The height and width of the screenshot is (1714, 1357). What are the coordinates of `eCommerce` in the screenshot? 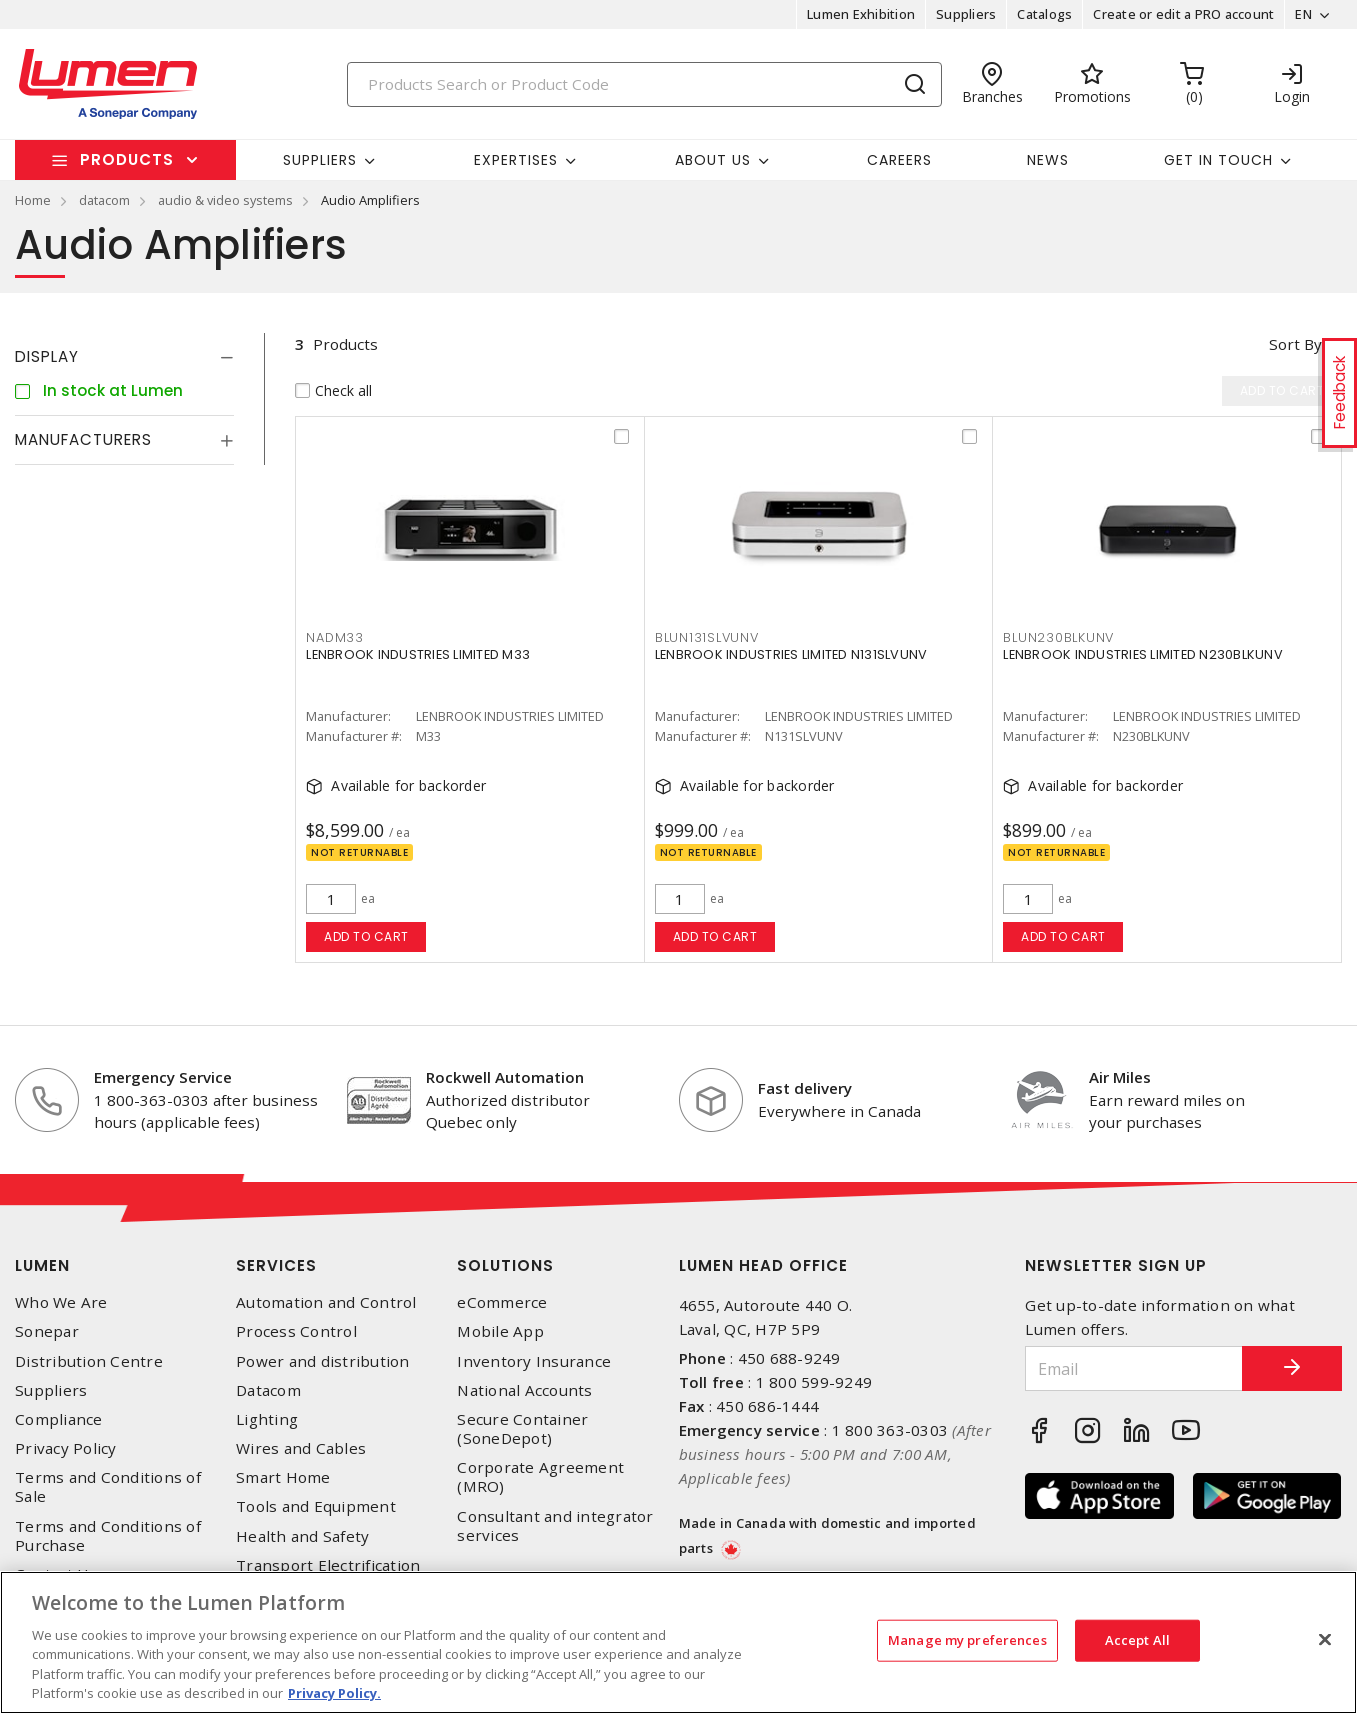 It's located at (502, 1302).